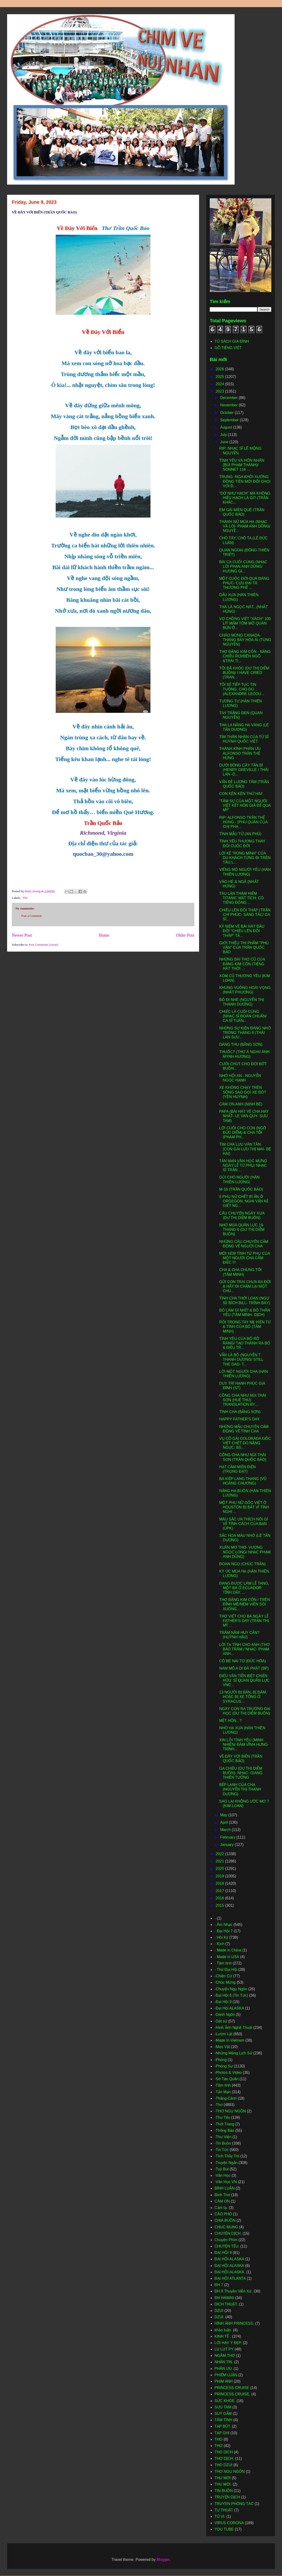 The width and height of the screenshot is (282, 2576). Describe the element at coordinates (244, 1507) in the screenshot. I see `MỘT PHỤ NỮ GỐC VIỆT Ở HOUSTON BỊ BẮT VÌ TÌNH NGHI ...` at that location.